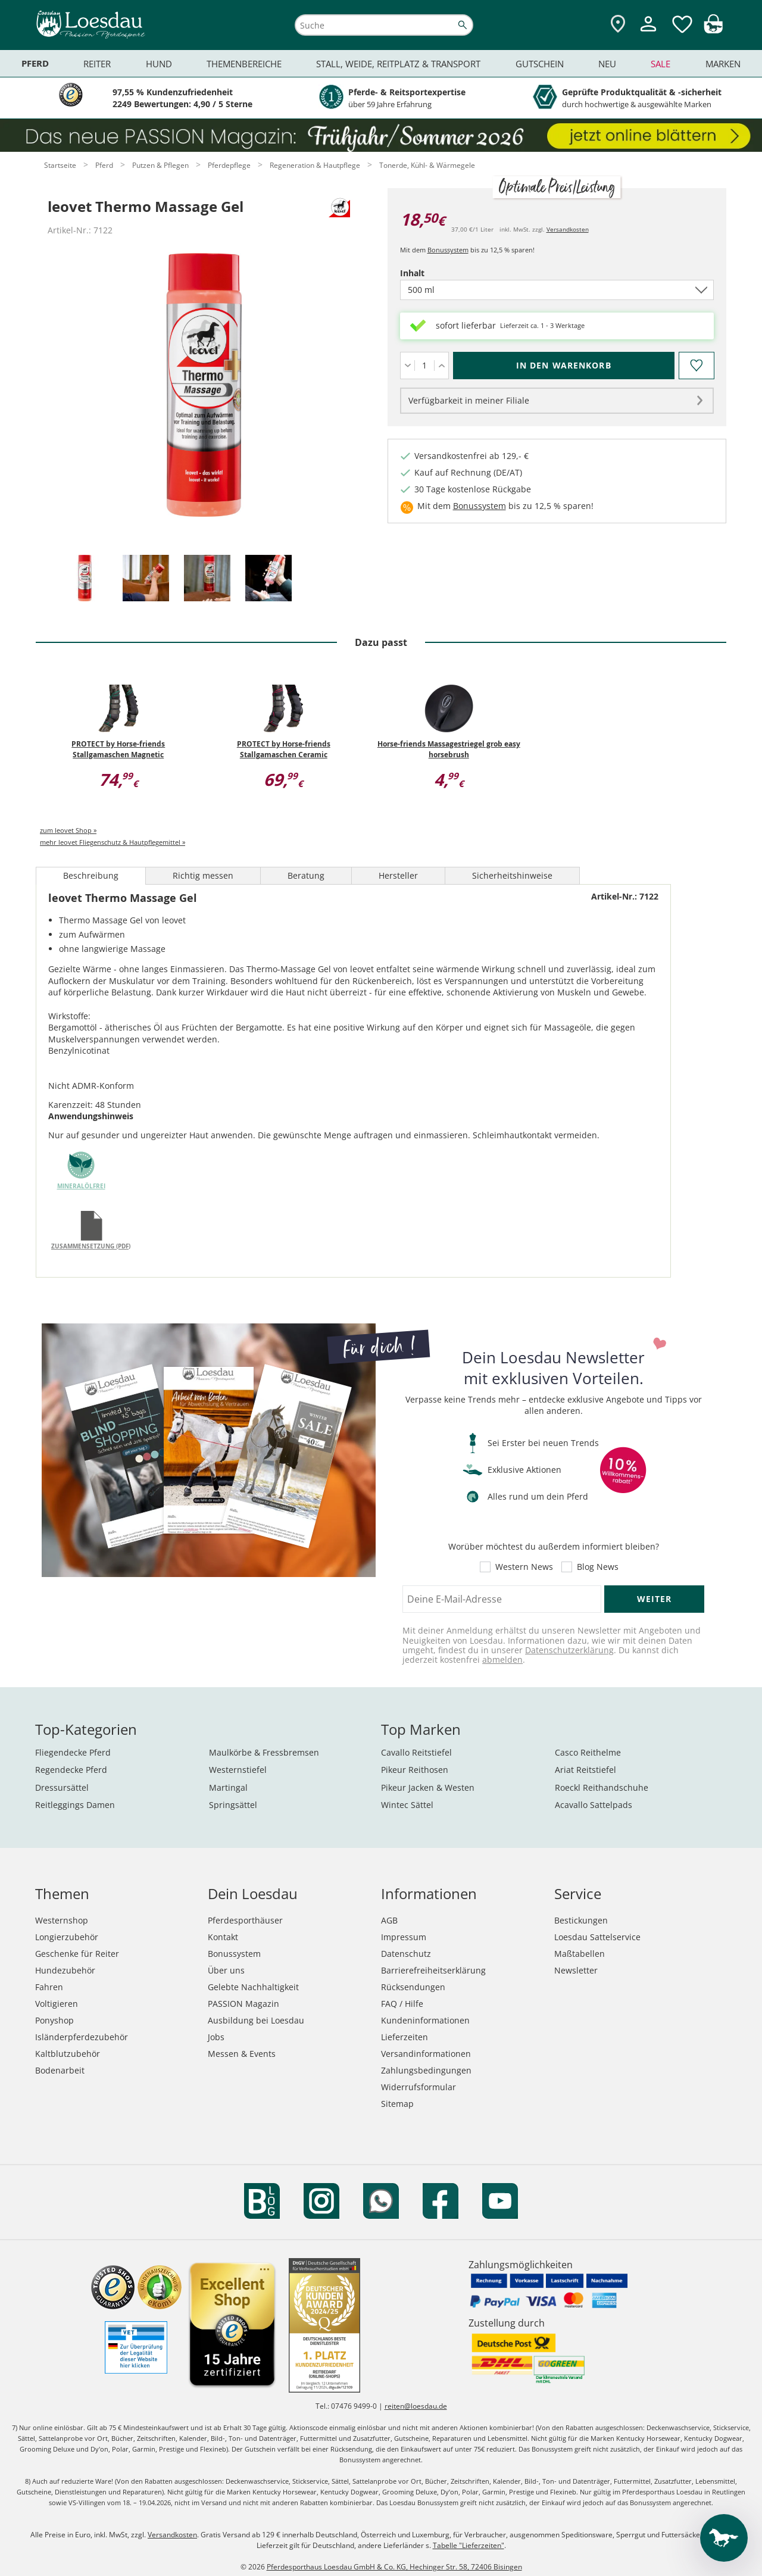 Image resolution: width=762 pixels, height=2576 pixels. I want to click on [Menge verringern], so click(407, 365).